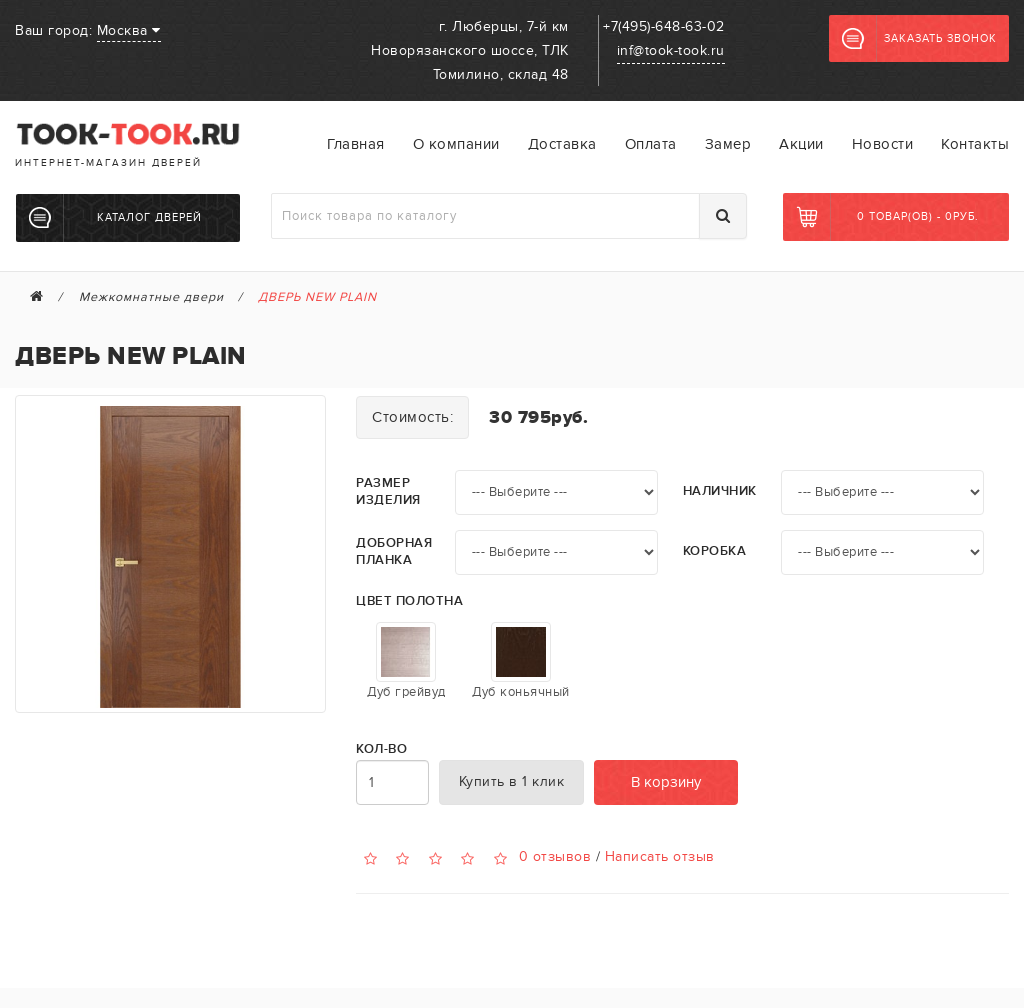  What do you see at coordinates (975, 144) in the screenshot?
I see `Контакты` at bounding box center [975, 144].